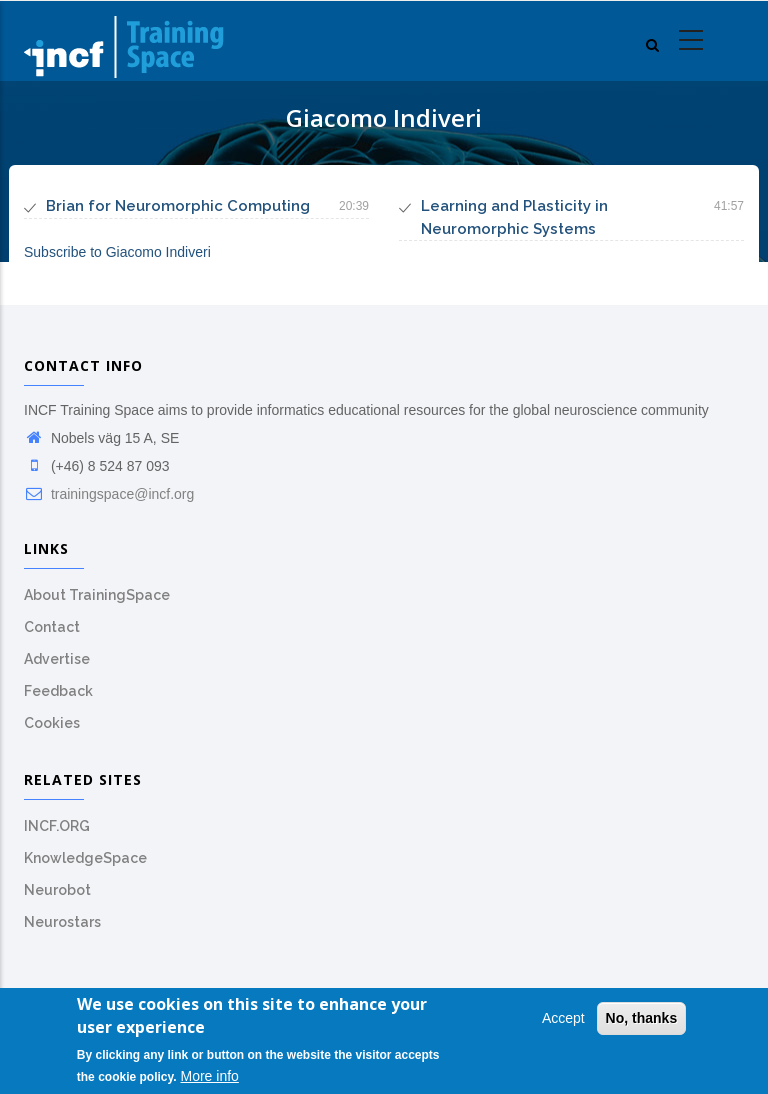  I want to click on Neurobot, so click(57, 890).